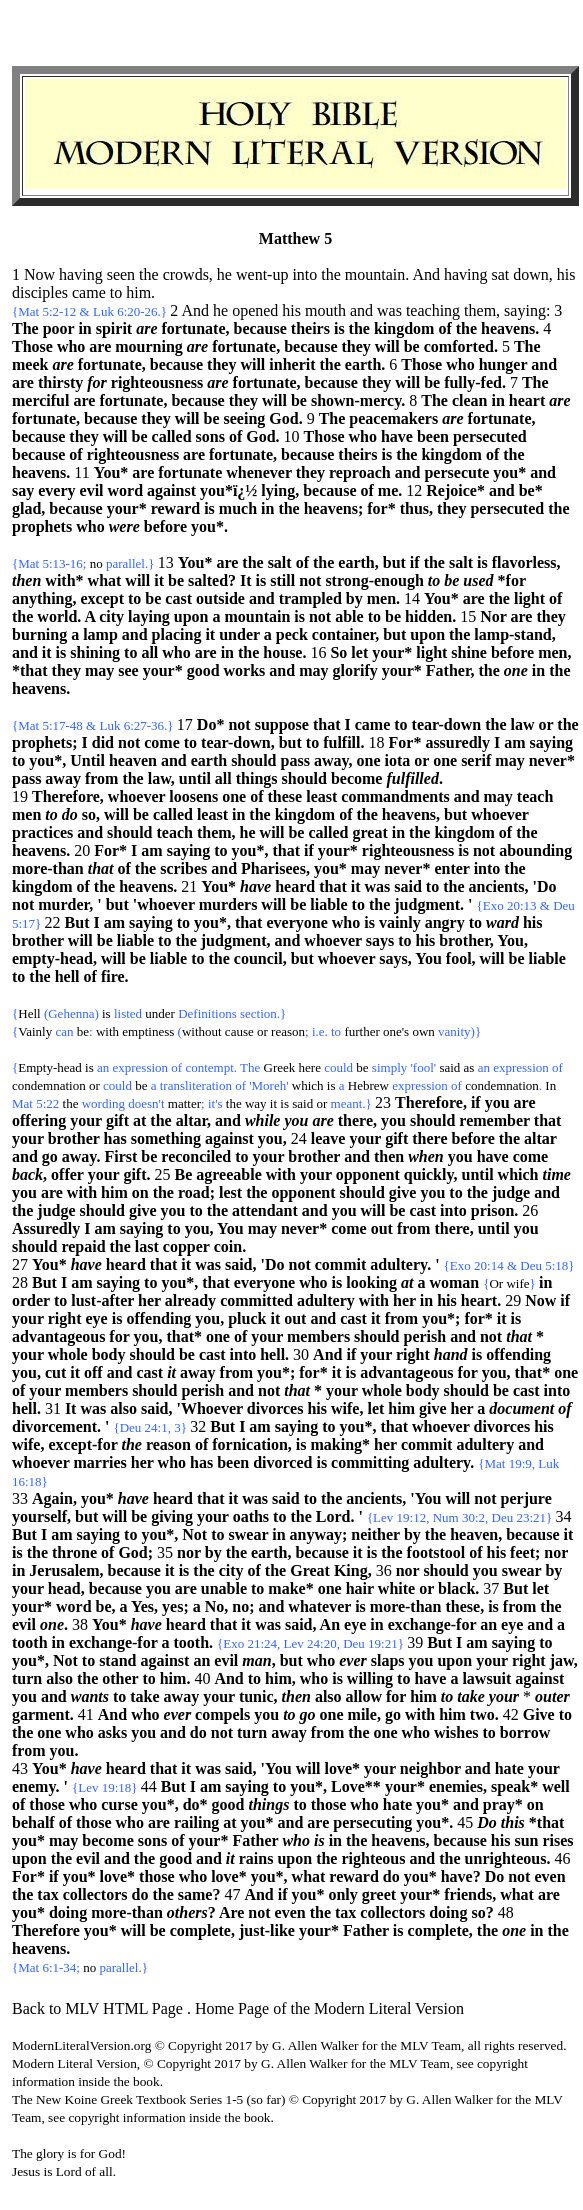 The height and width of the screenshot is (2210, 583). I want to click on Nor, so click(493, 616).